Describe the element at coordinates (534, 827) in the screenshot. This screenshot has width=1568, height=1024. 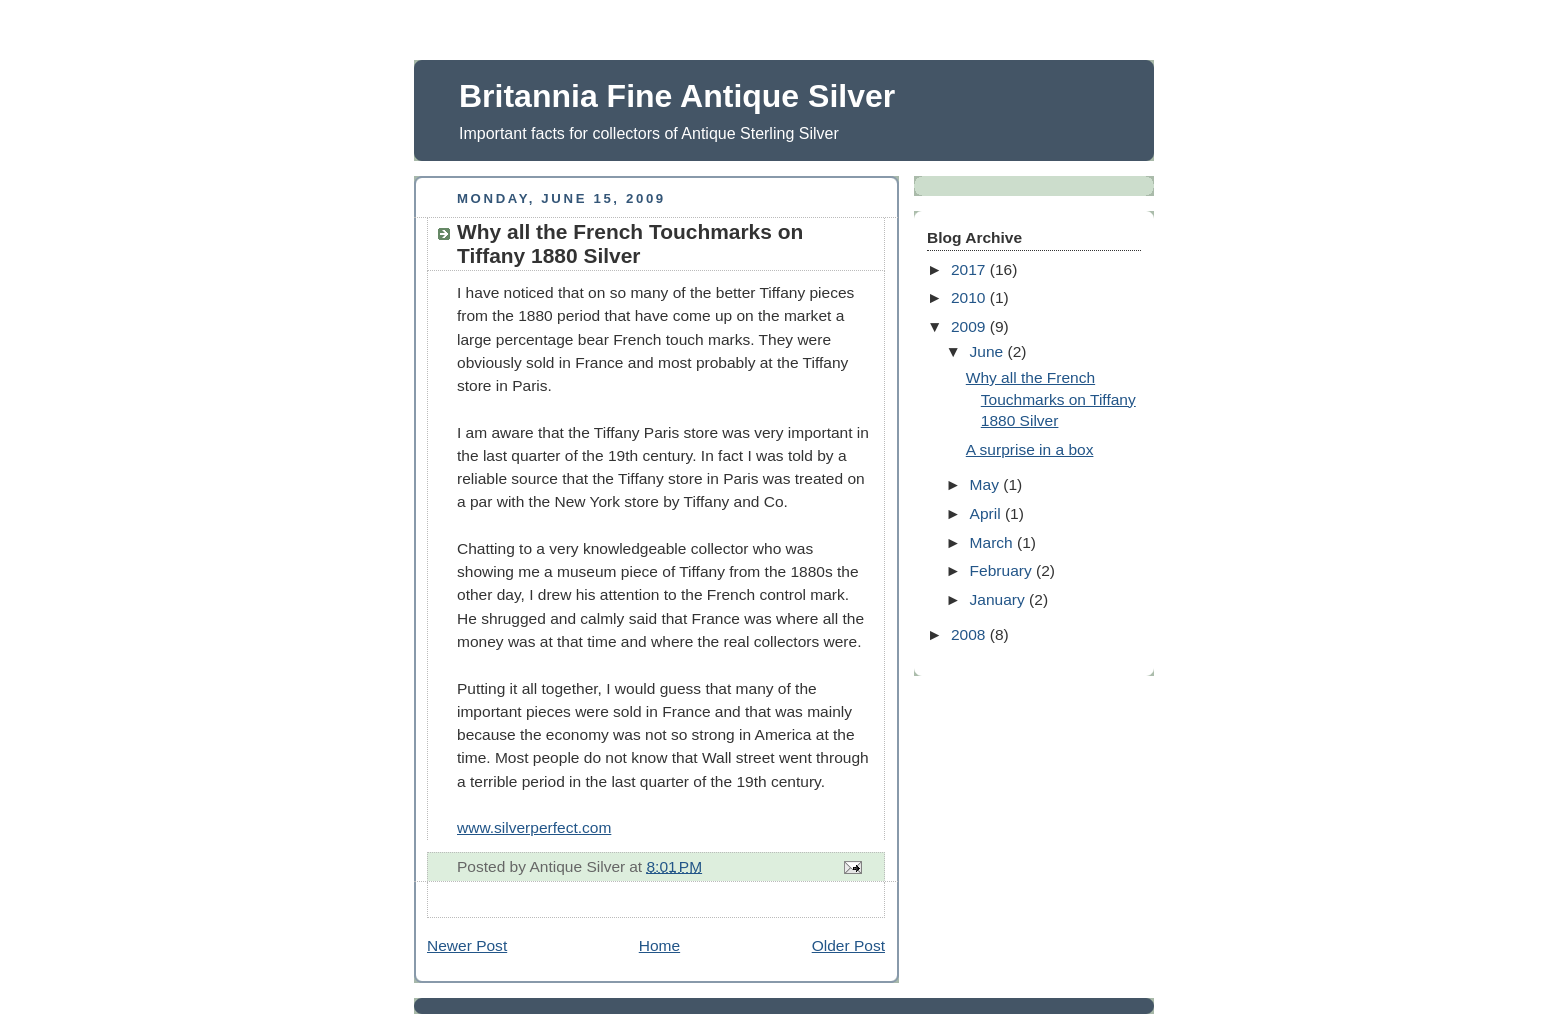
I see `www.silverperfect.com` at that location.